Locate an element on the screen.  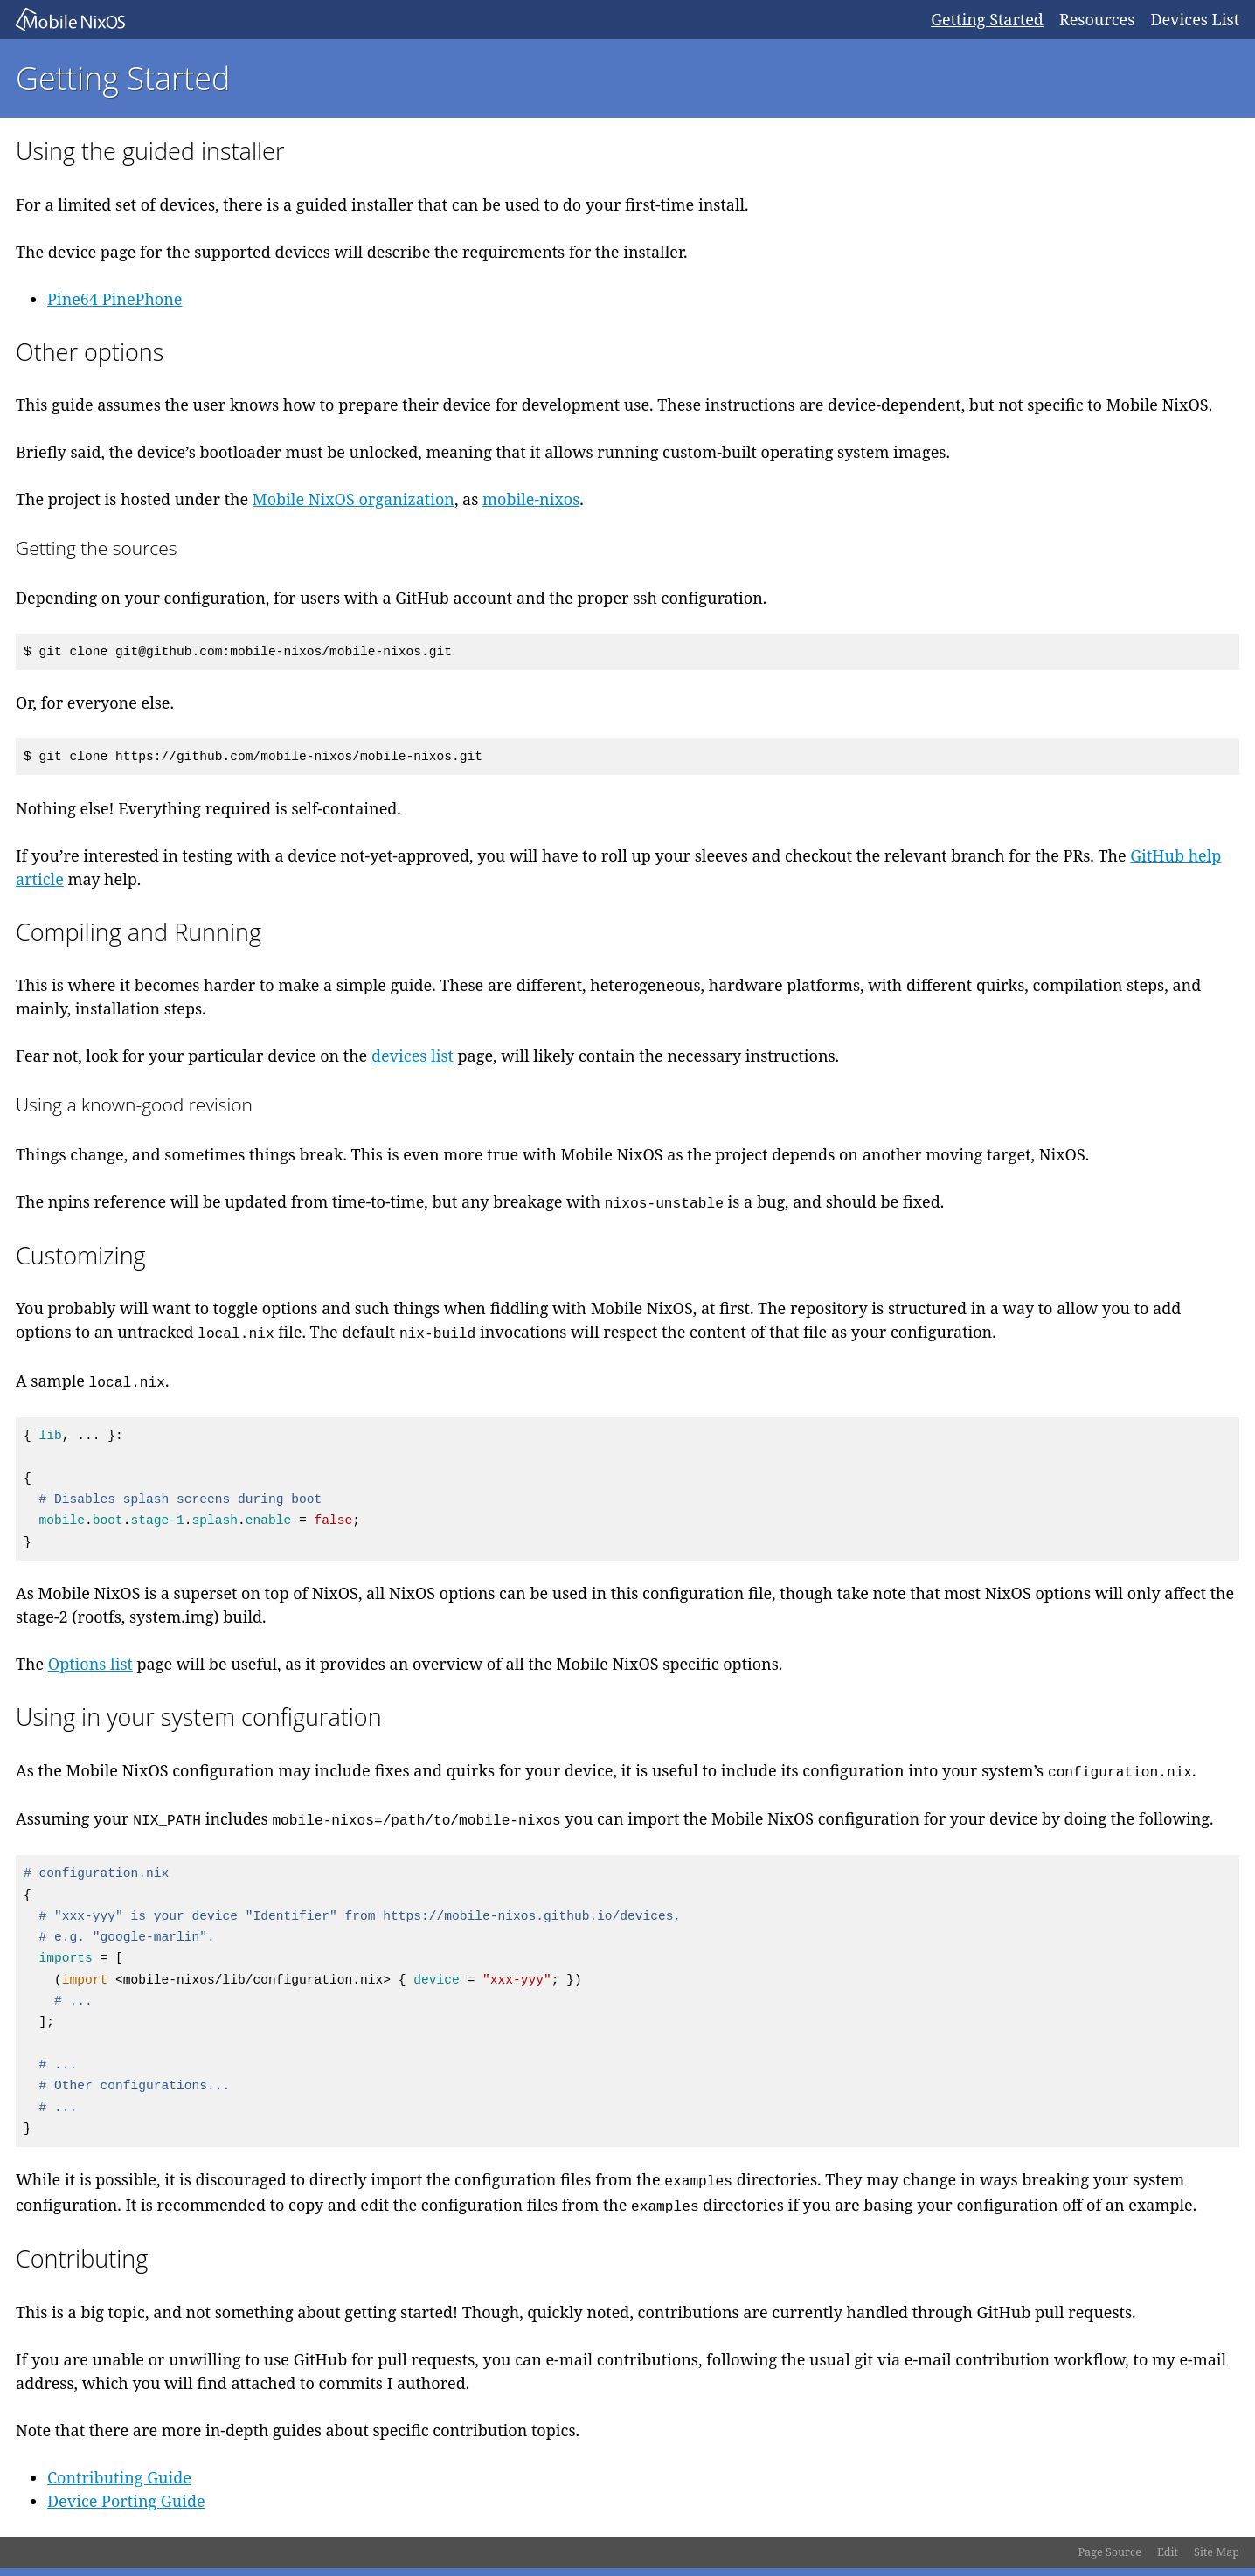
Mobile NixOS organization is located at coordinates (353, 498).